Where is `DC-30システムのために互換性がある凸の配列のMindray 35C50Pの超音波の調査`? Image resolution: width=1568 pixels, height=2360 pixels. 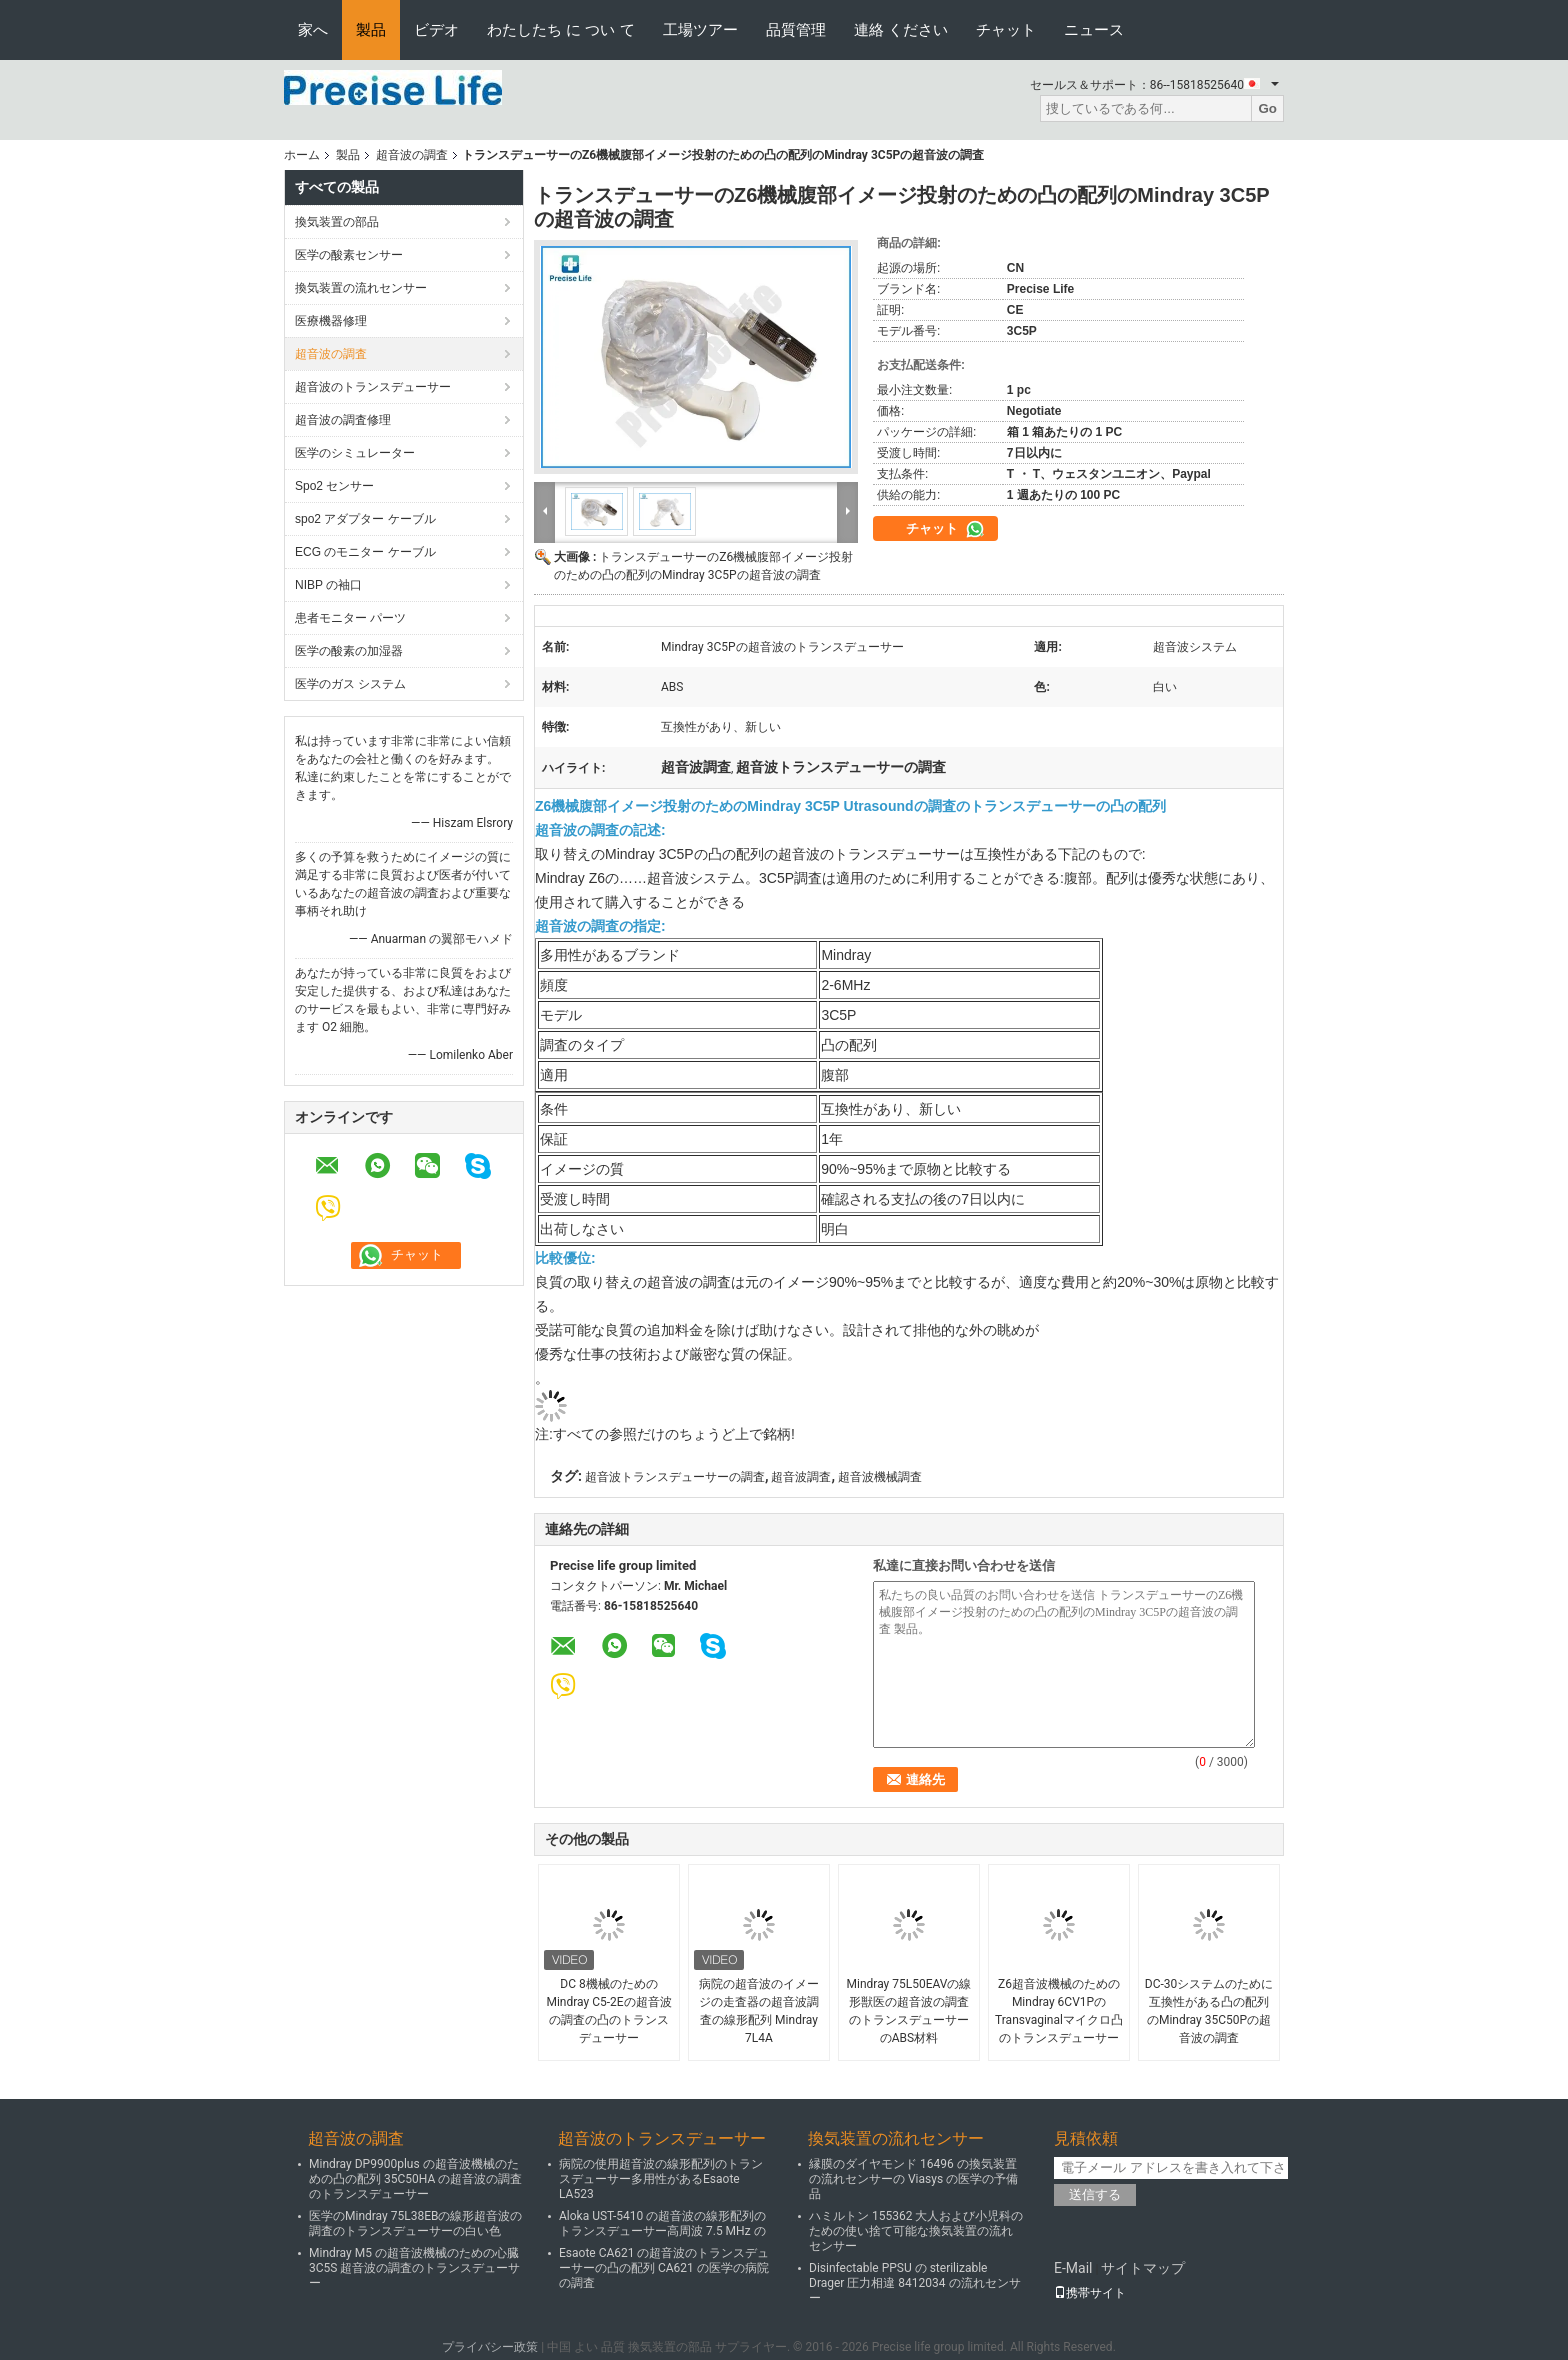
DC-30システムのために互換性がある凸の配列のMindray 35C50Pの超音波の調査 is located at coordinates (1209, 2011).